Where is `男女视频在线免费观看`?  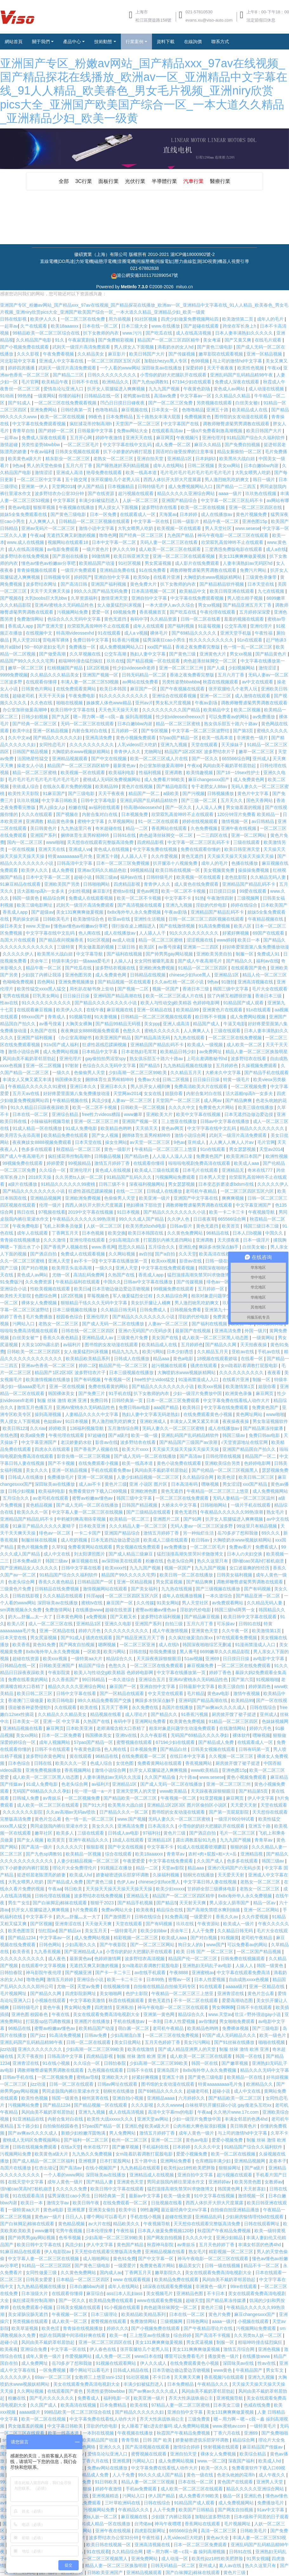
男女视频在线免费观看 is located at coordinates (138, 1546).